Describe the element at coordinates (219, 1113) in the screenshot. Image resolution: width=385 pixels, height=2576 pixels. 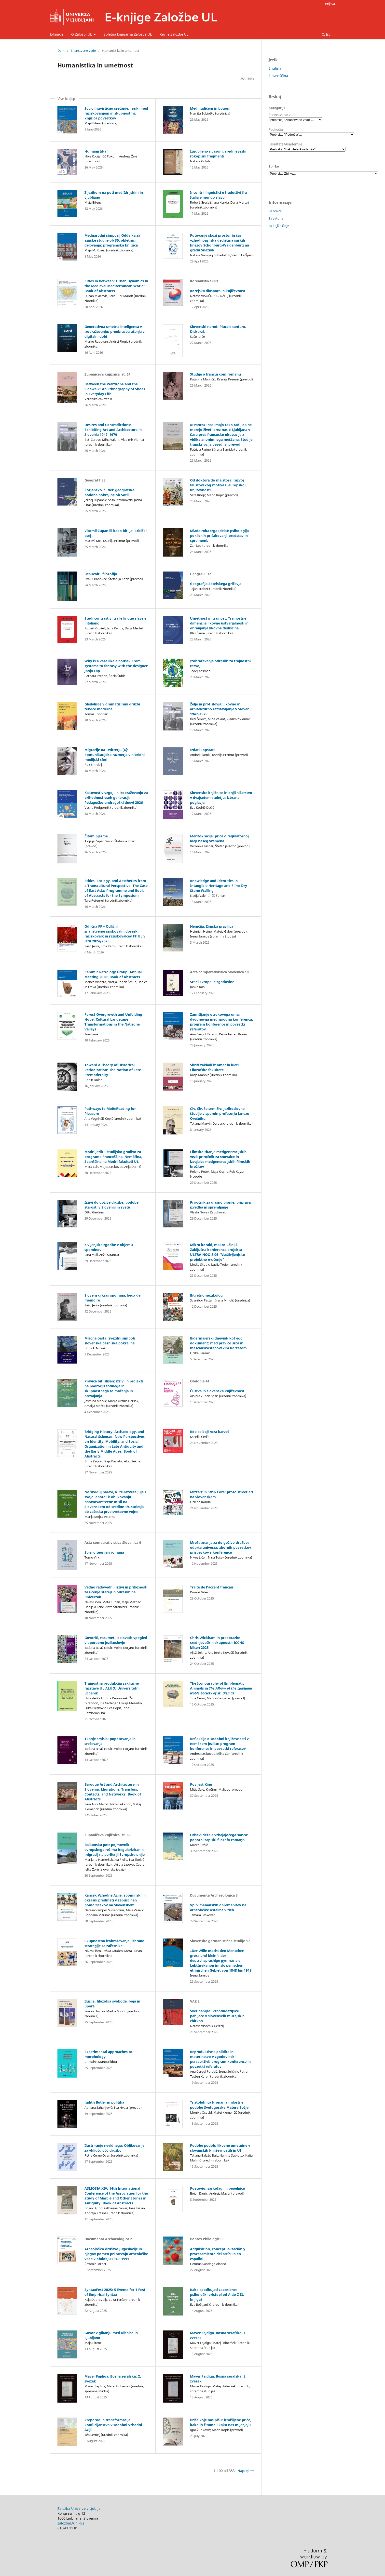
I see `Čiv, čiv, še sem živ: jezikoslovne študije v spomin profesorju Janezu Orešniku` at that location.